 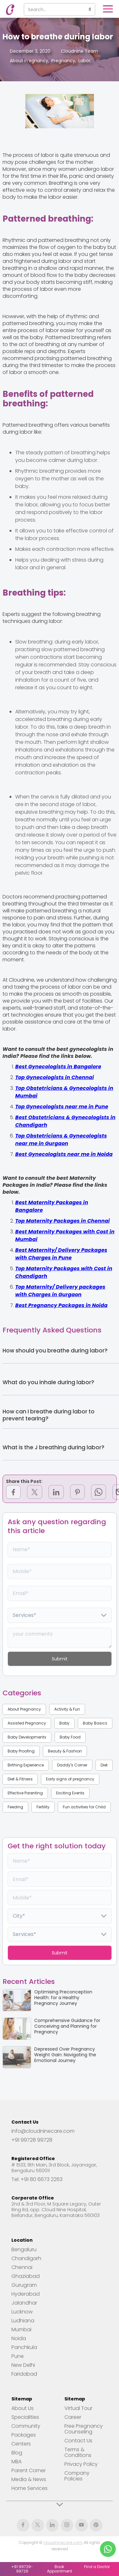 I want to click on Baby Basics, so click(x=95, y=1723).